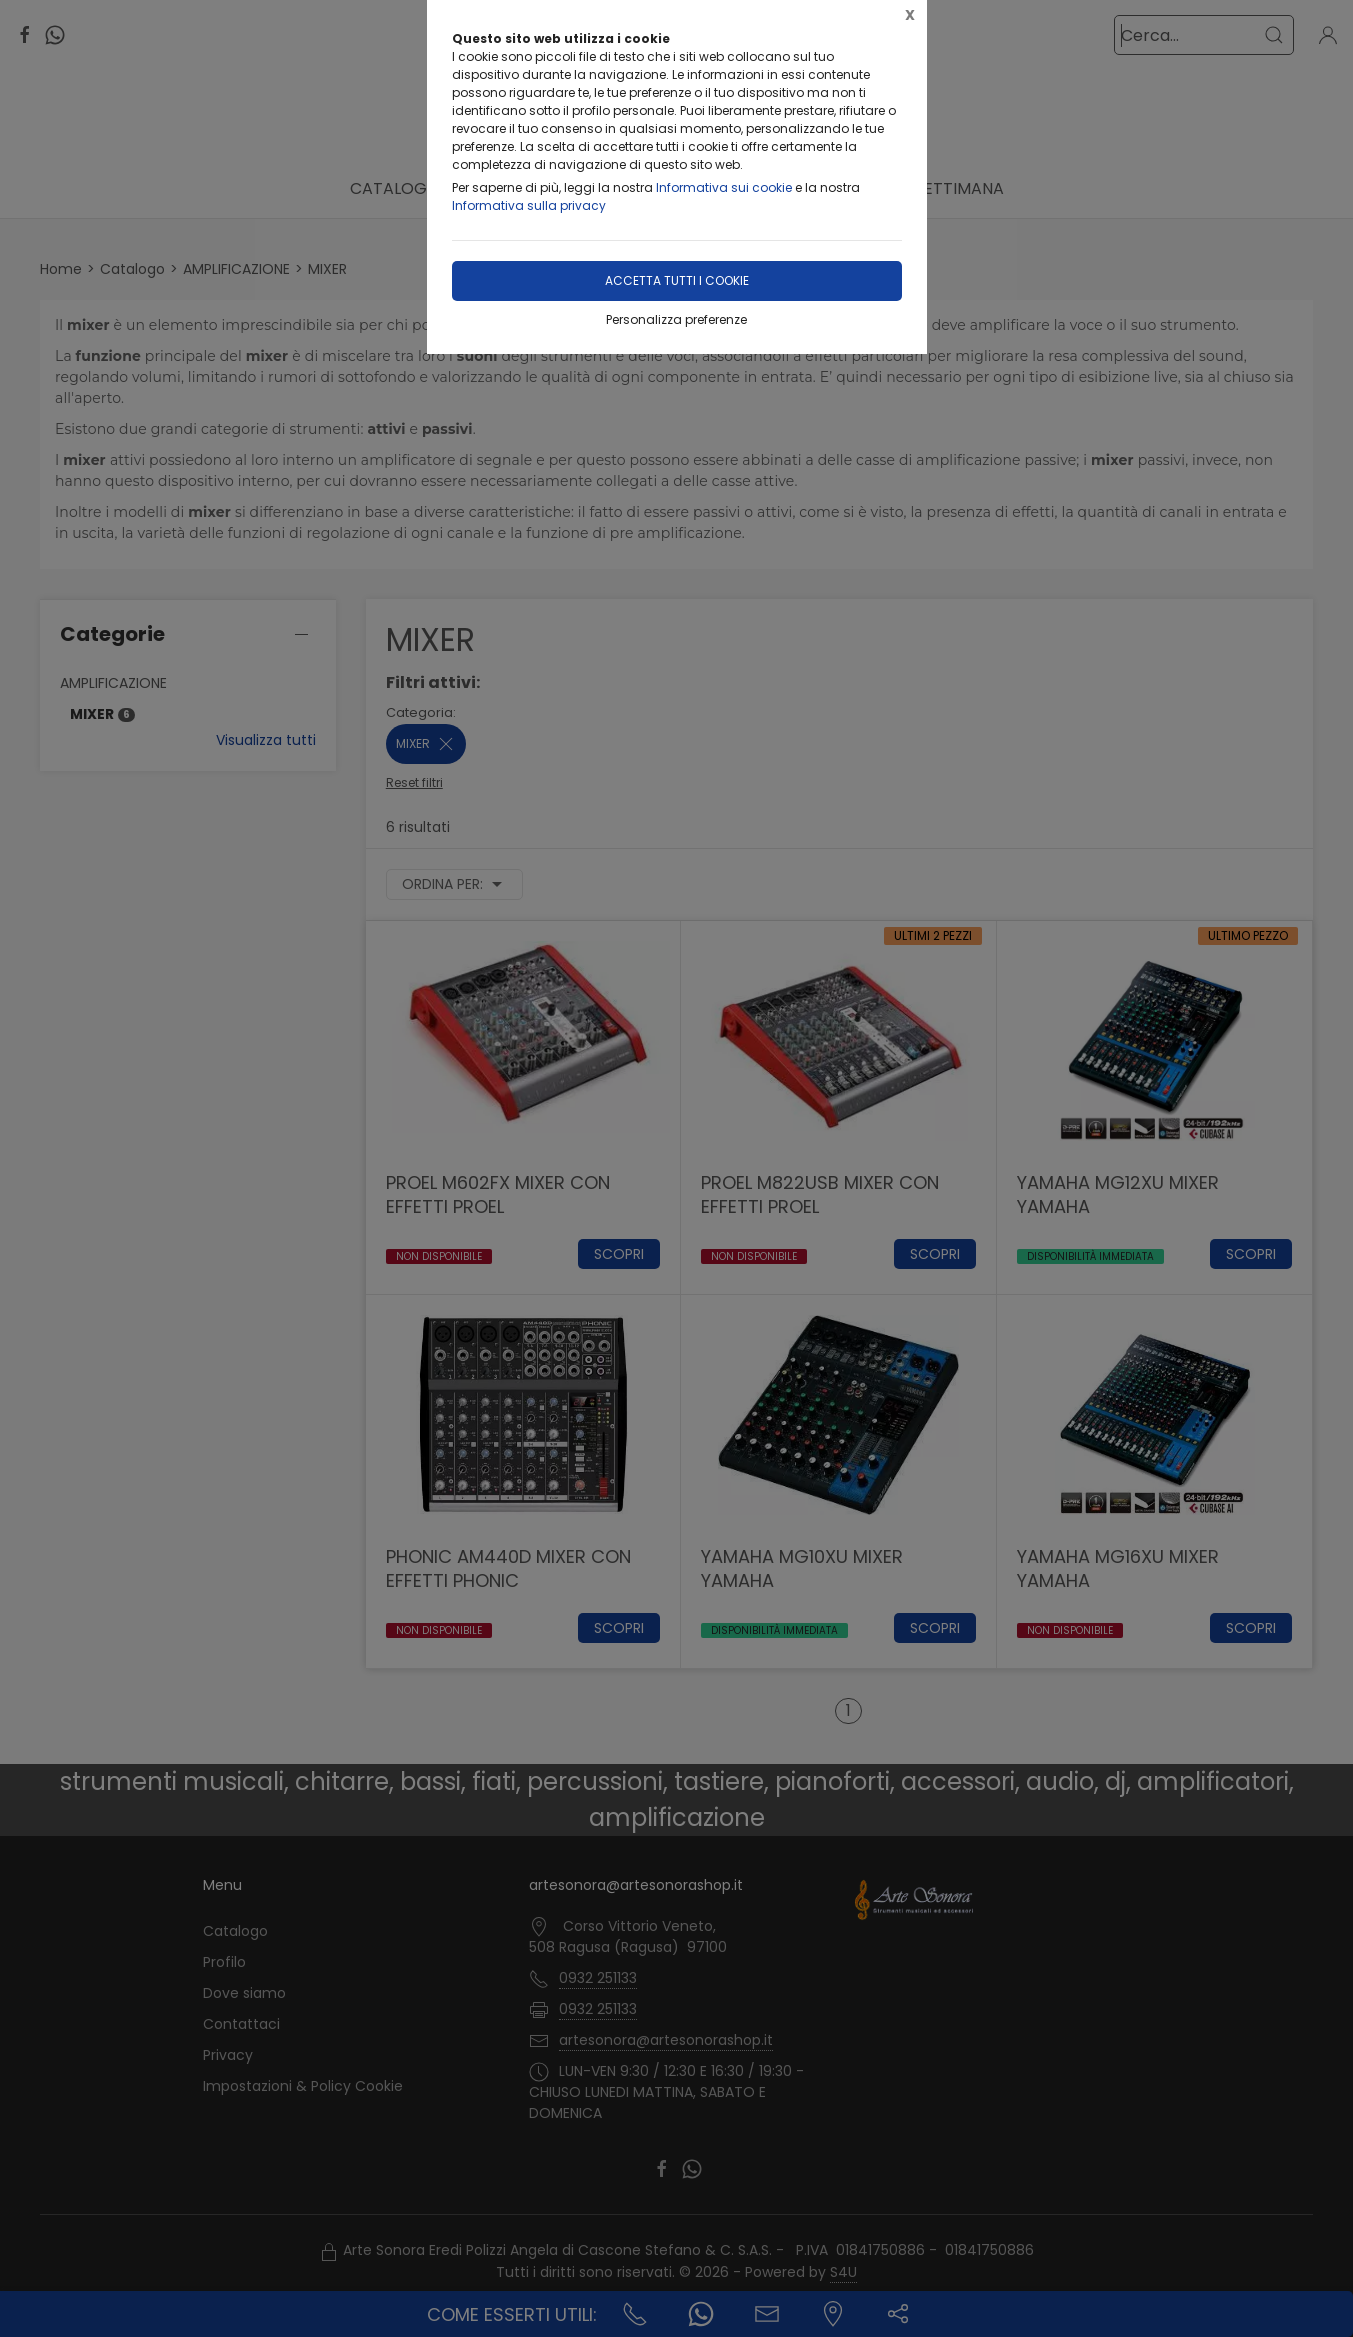 The width and height of the screenshot is (1353, 2337). Describe the element at coordinates (529, 205) in the screenshot. I see `Informativa sulla privacy` at that location.